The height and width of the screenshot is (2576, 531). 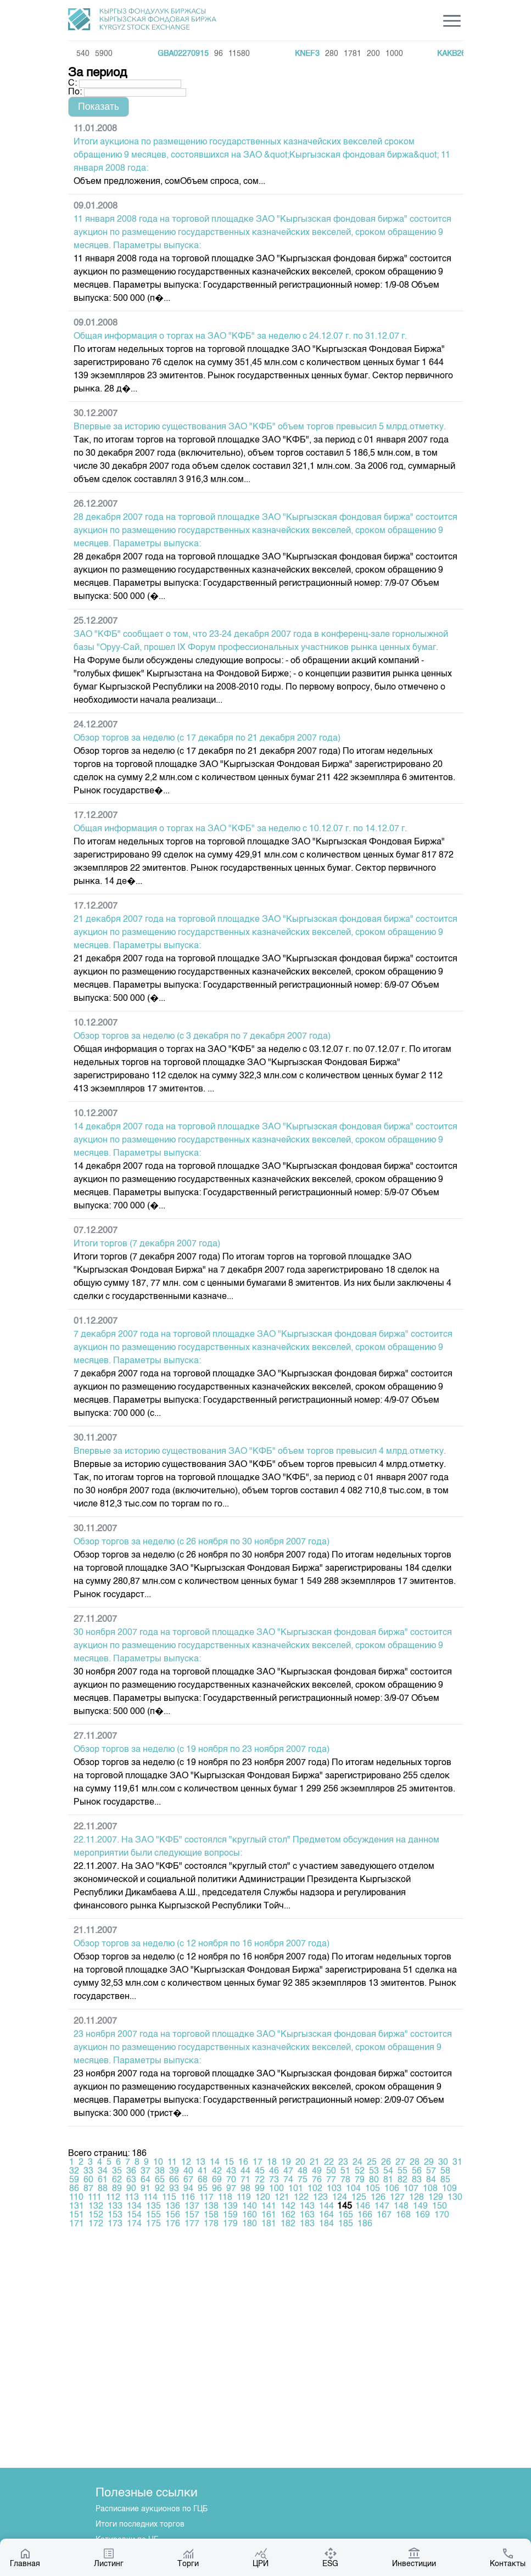 What do you see at coordinates (131, 2171) in the screenshot?
I see `36` at bounding box center [131, 2171].